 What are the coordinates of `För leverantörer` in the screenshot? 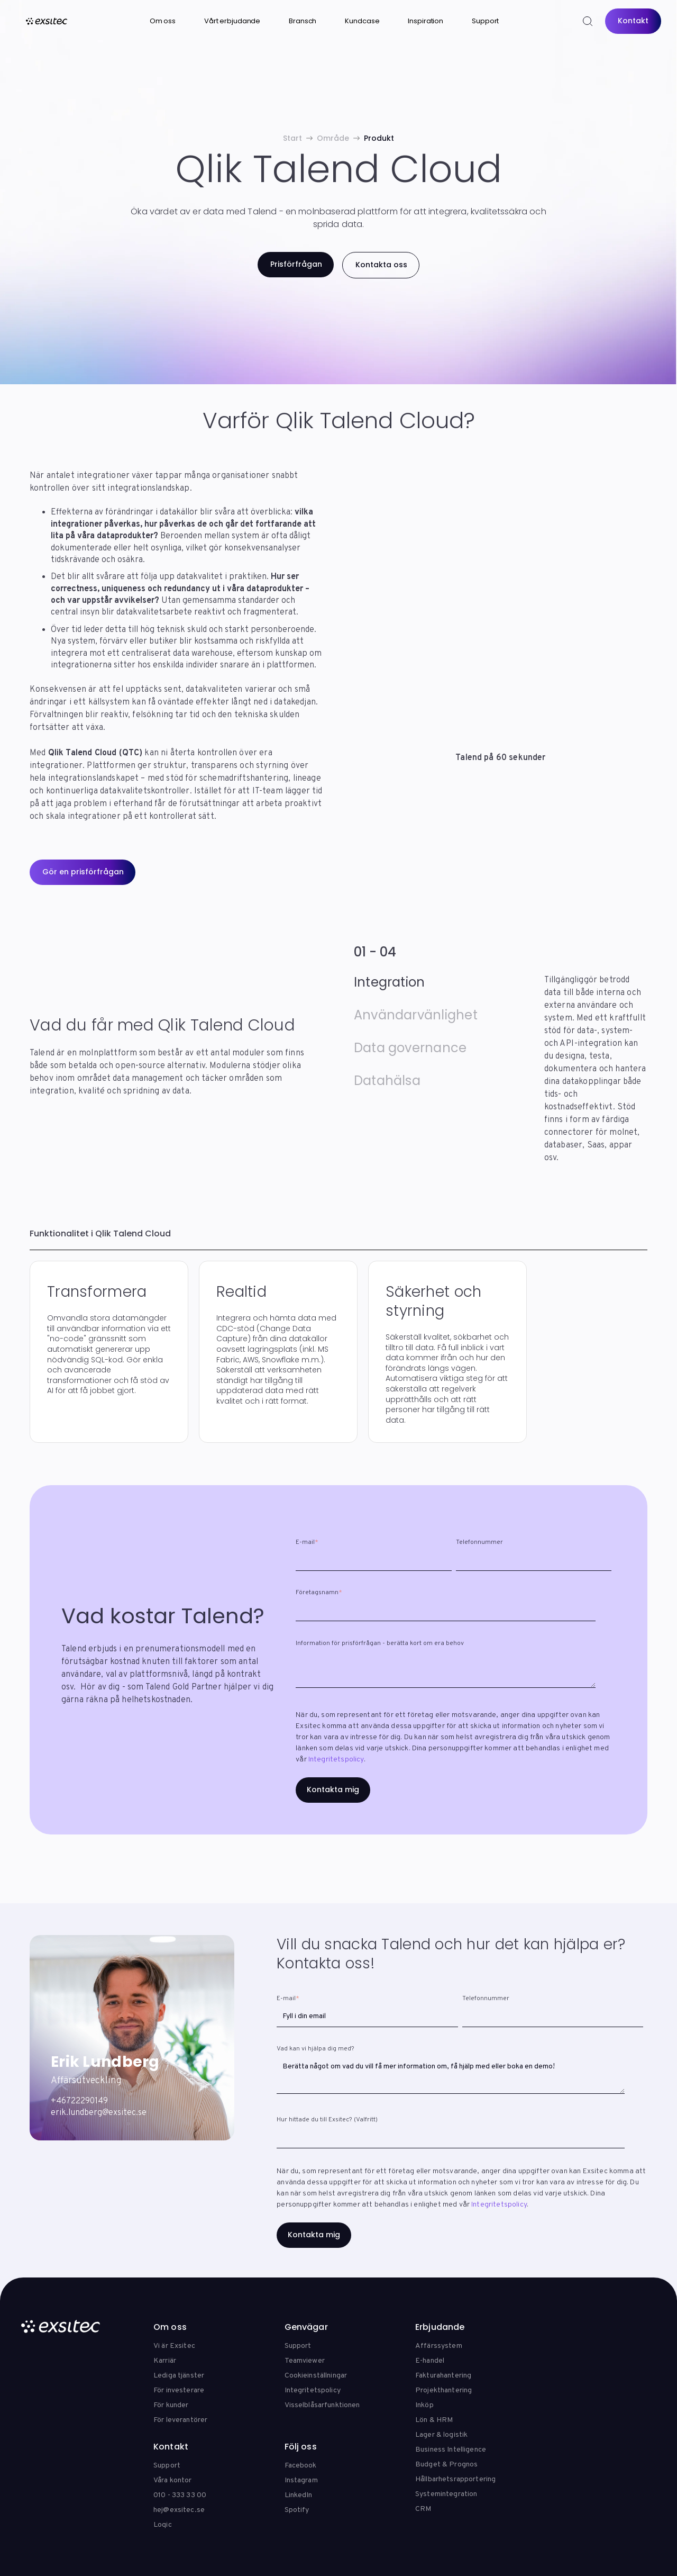 It's located at (180, 2420).